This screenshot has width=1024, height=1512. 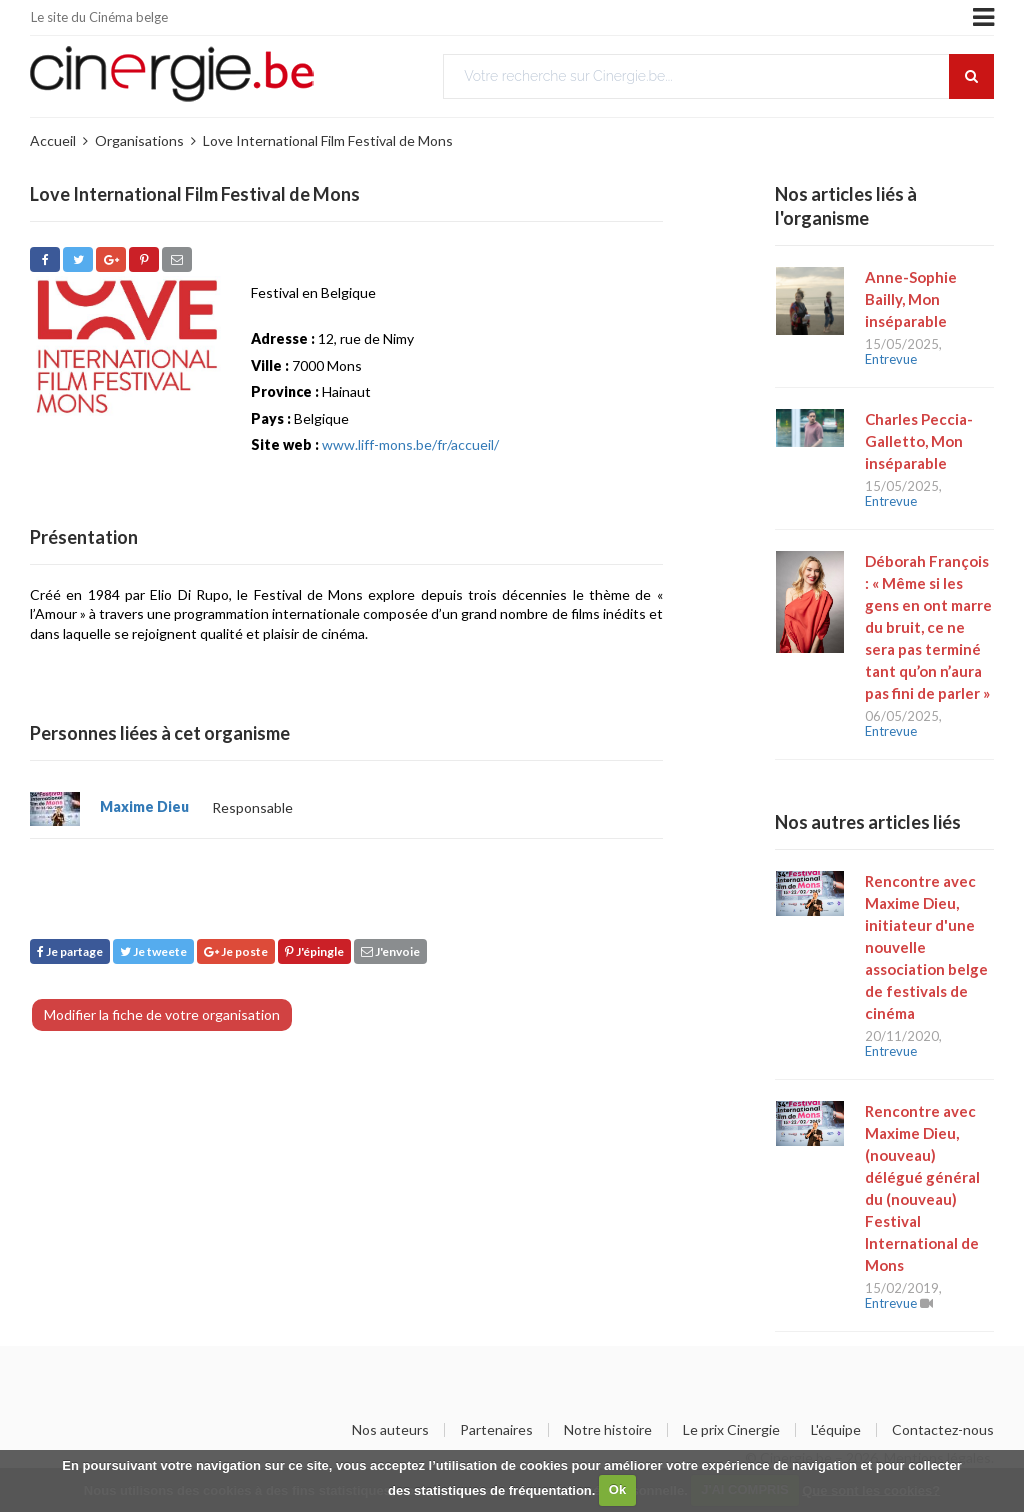 What do you see at coordinates (943, 1430) in the screenshot?
I see `Contactez-nous` at bounding box center [943, 1430].